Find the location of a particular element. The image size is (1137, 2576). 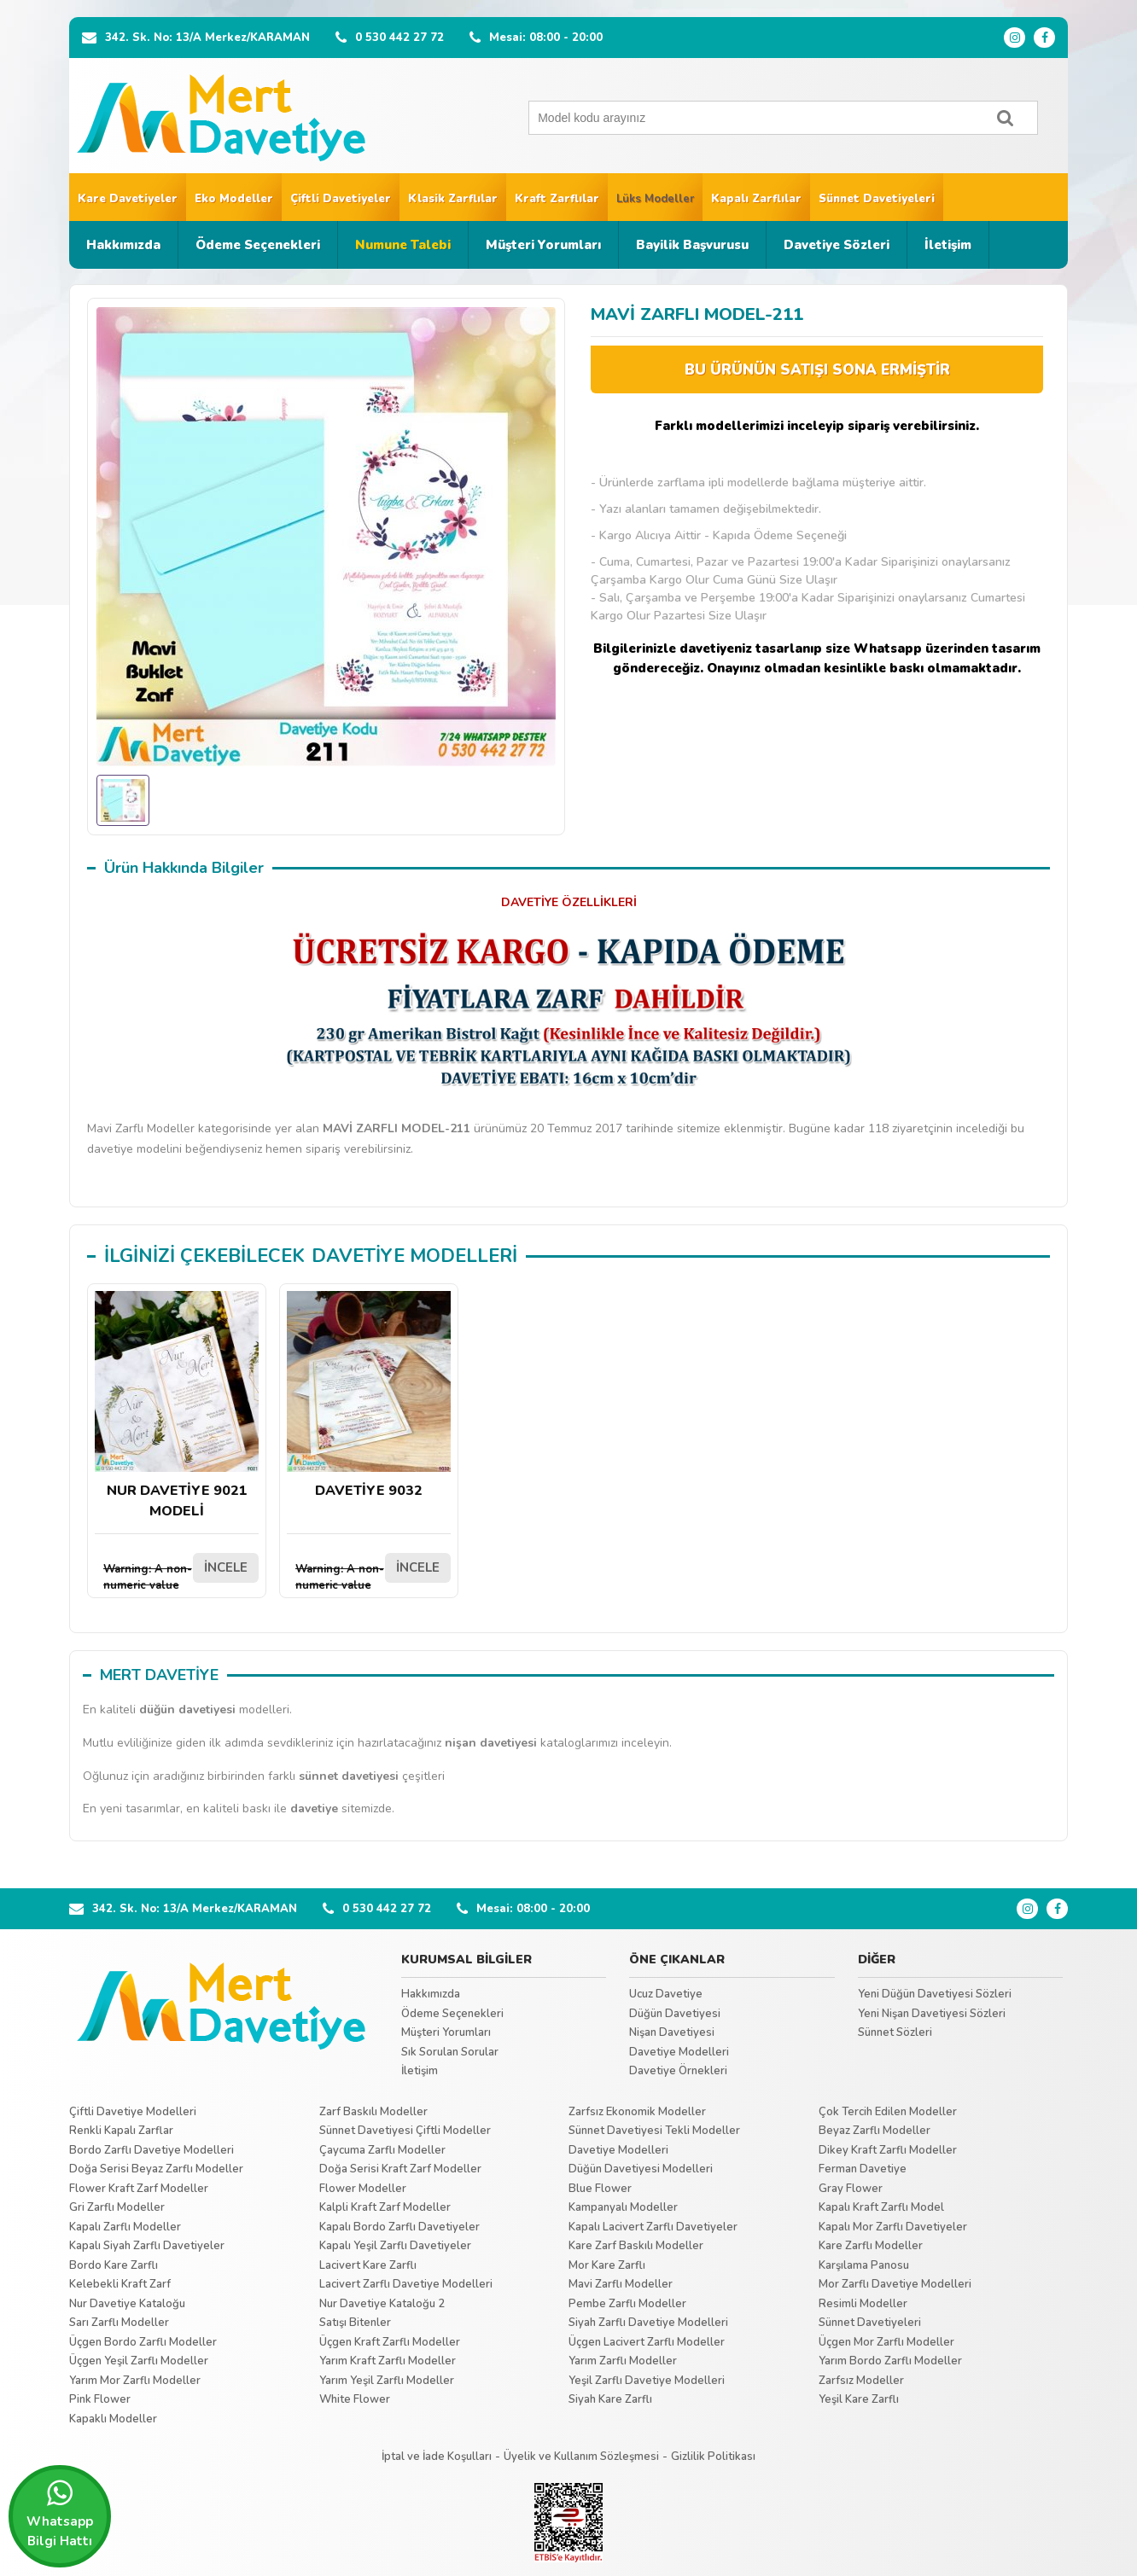

Pembe Zarflı Modeller is located at coordinates (627, 2303).